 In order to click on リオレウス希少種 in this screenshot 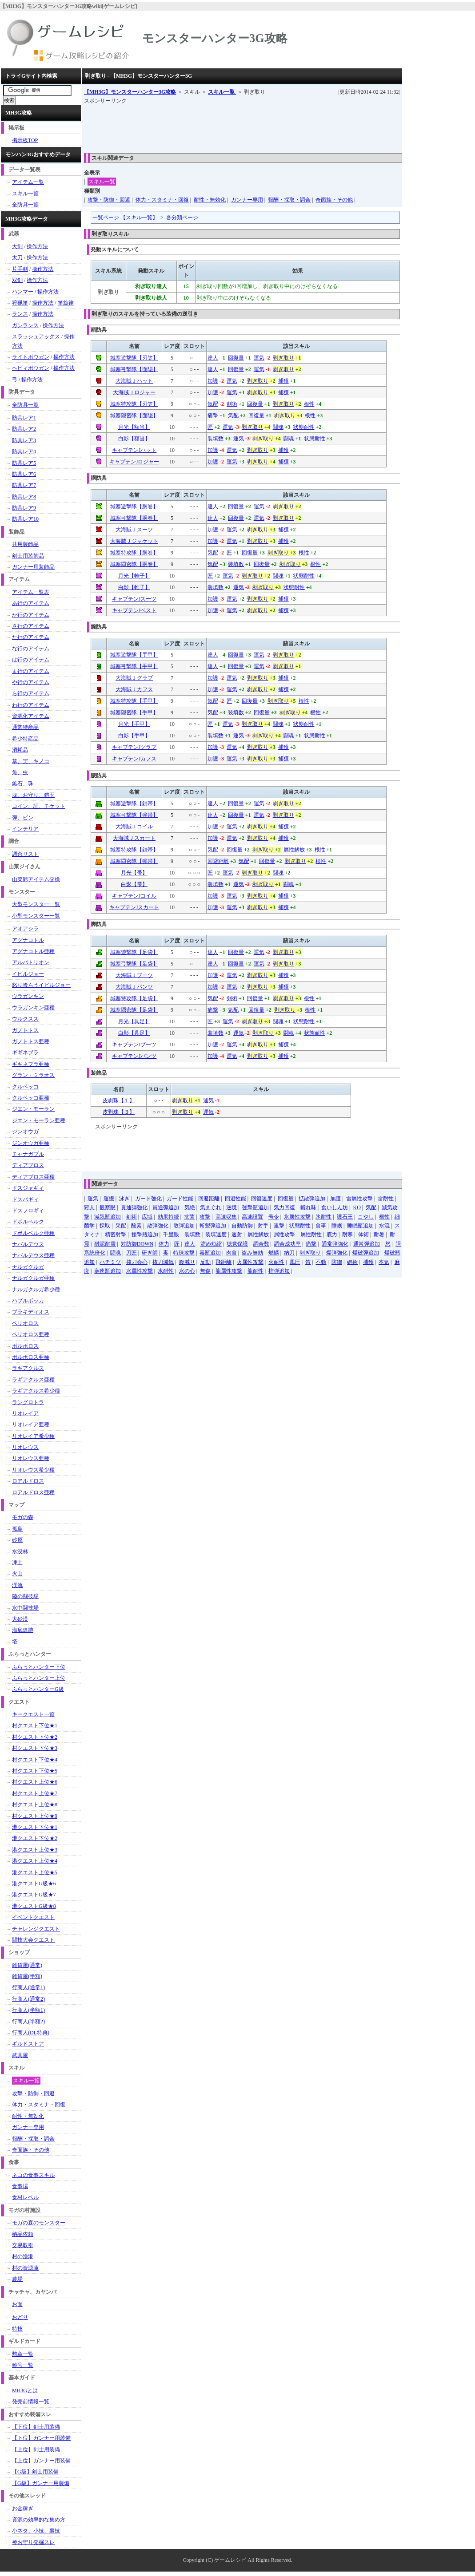, I will do `click(33, 1470)`.